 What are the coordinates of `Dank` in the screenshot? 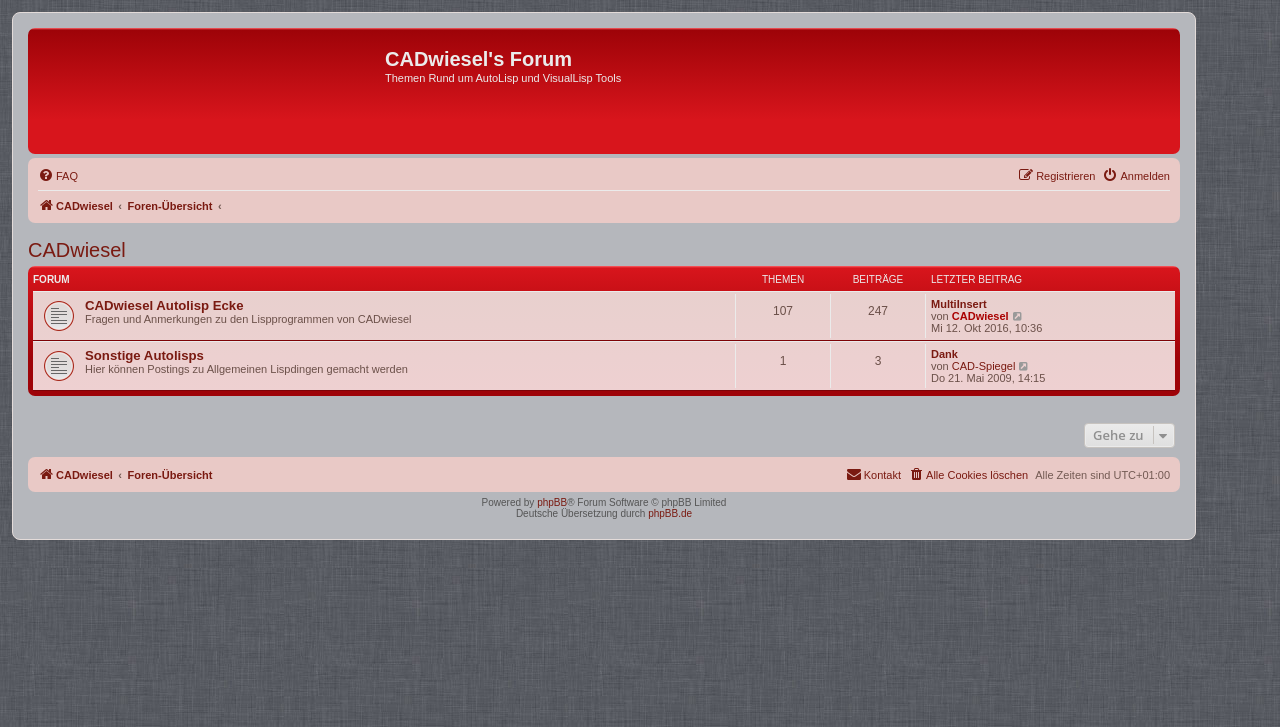 It's located at (944, 354).